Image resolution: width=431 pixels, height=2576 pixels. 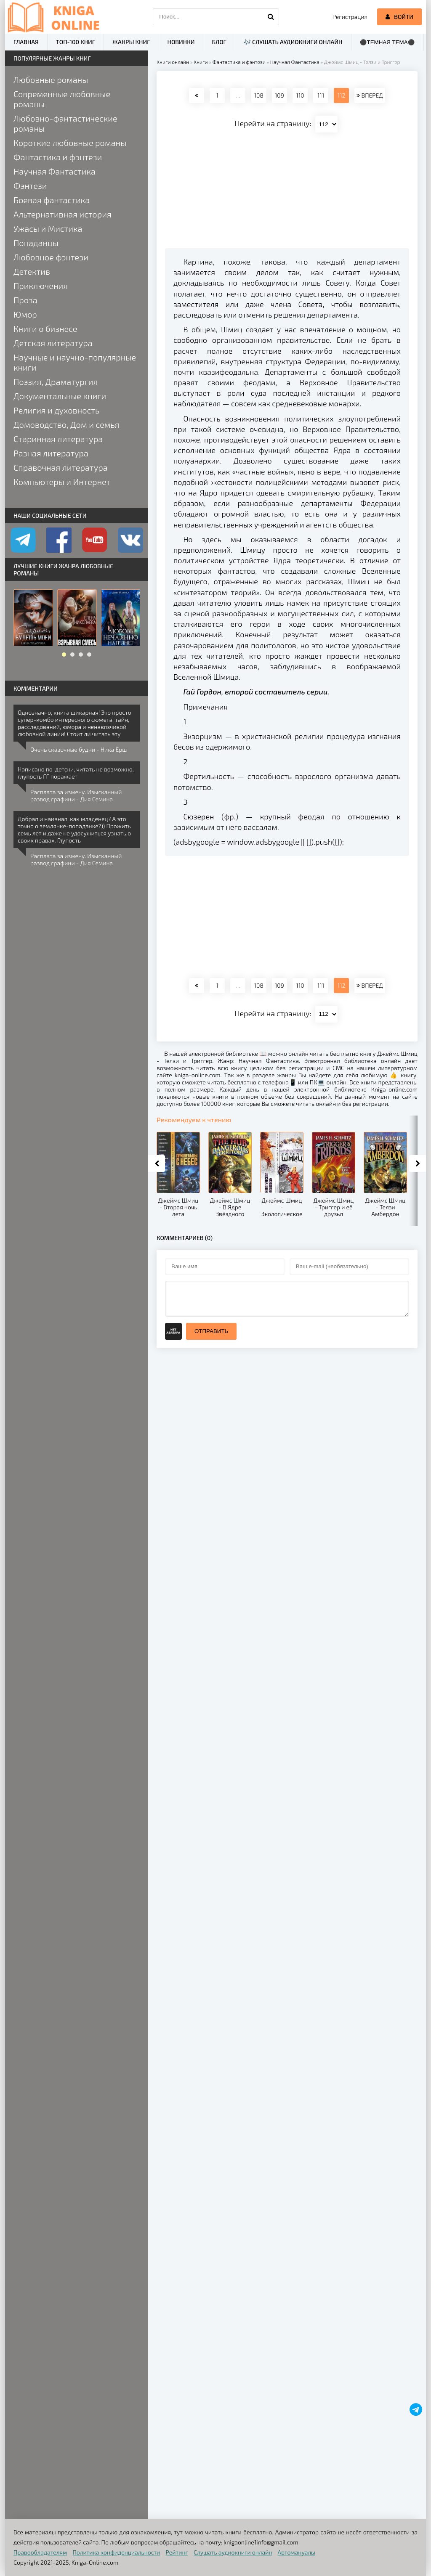 I want to click on Фантастика и фэнтези, so click(x=57, y=157).